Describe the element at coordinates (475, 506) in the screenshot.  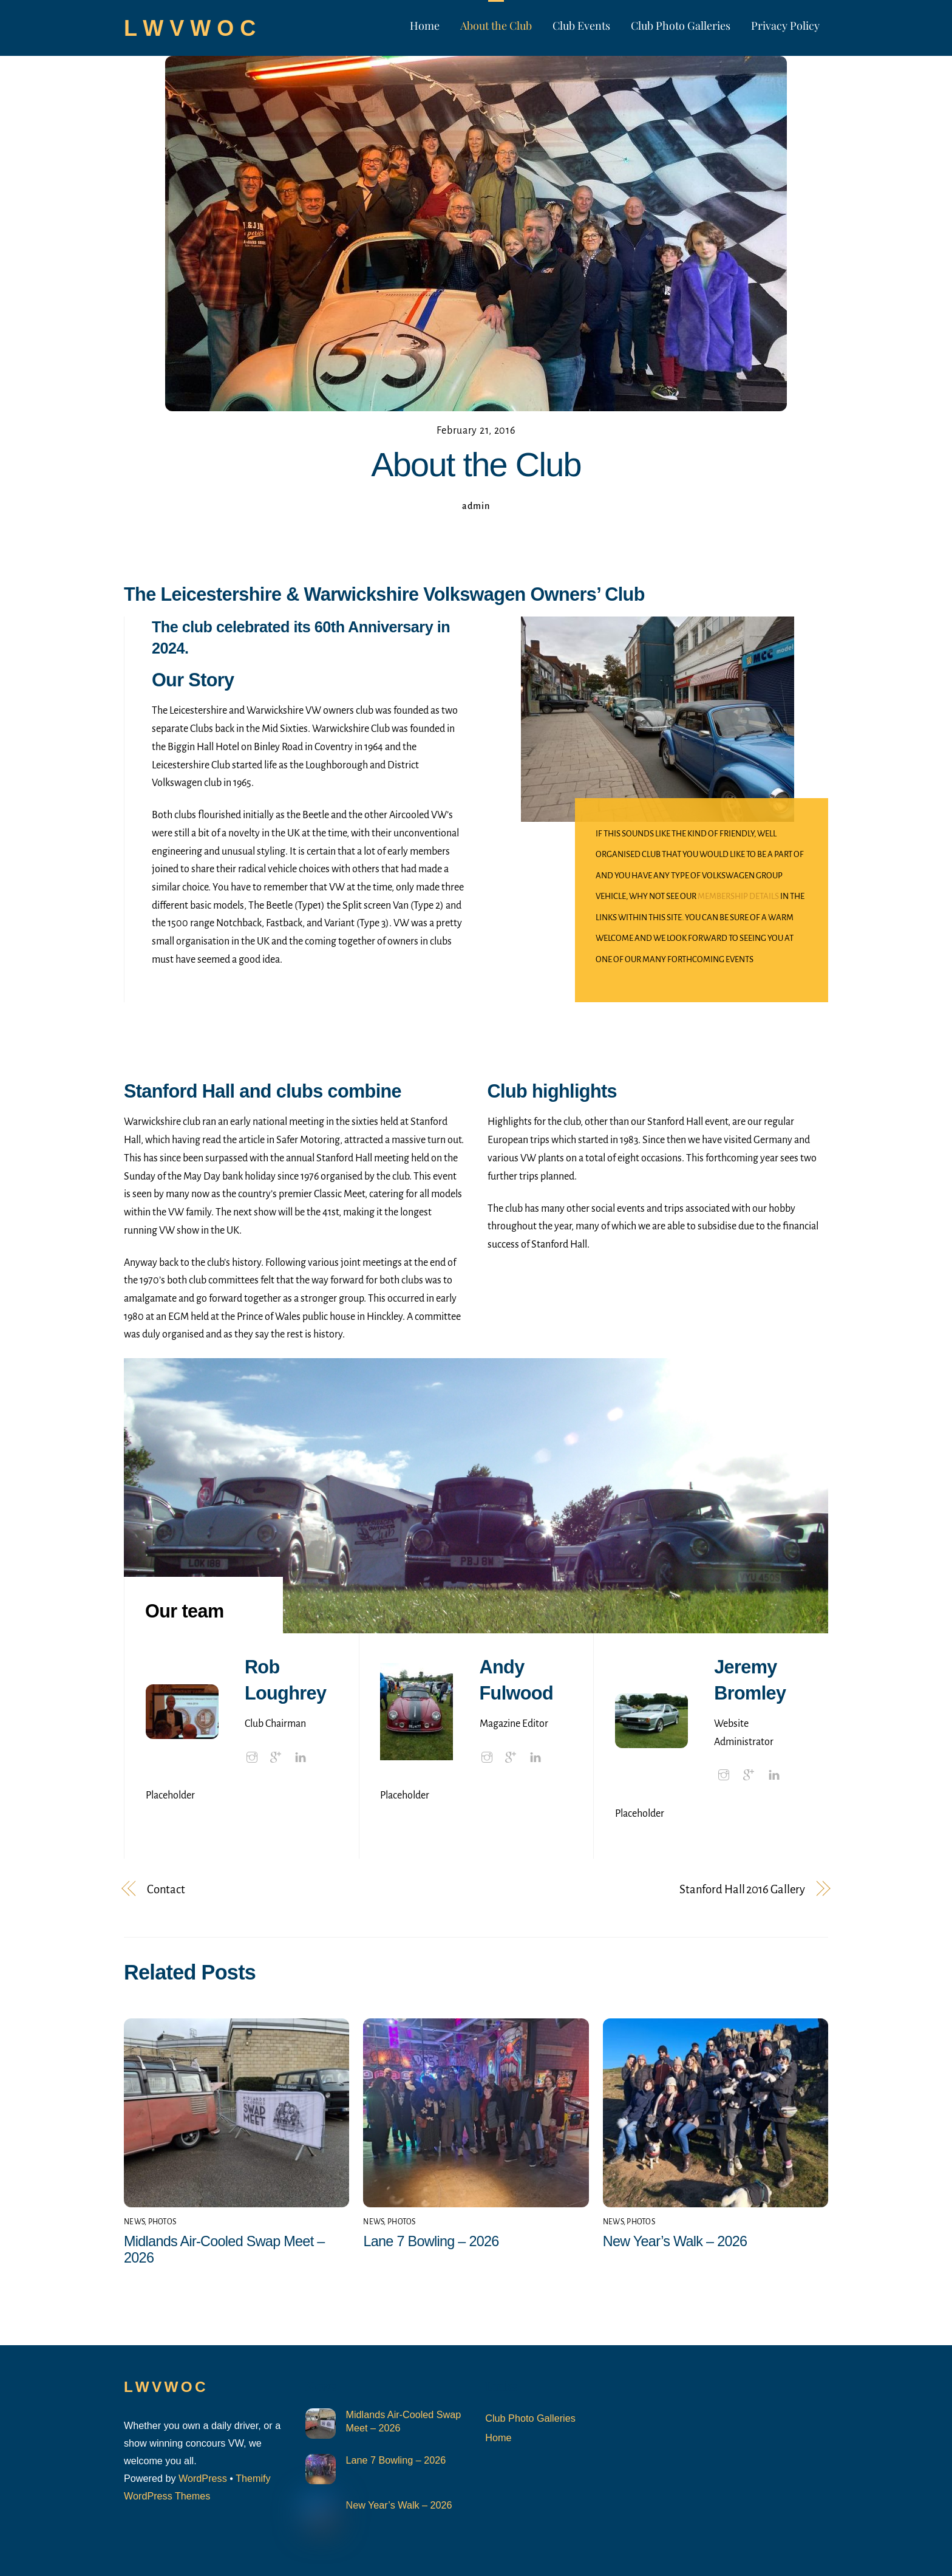
I see `admin` at that location.